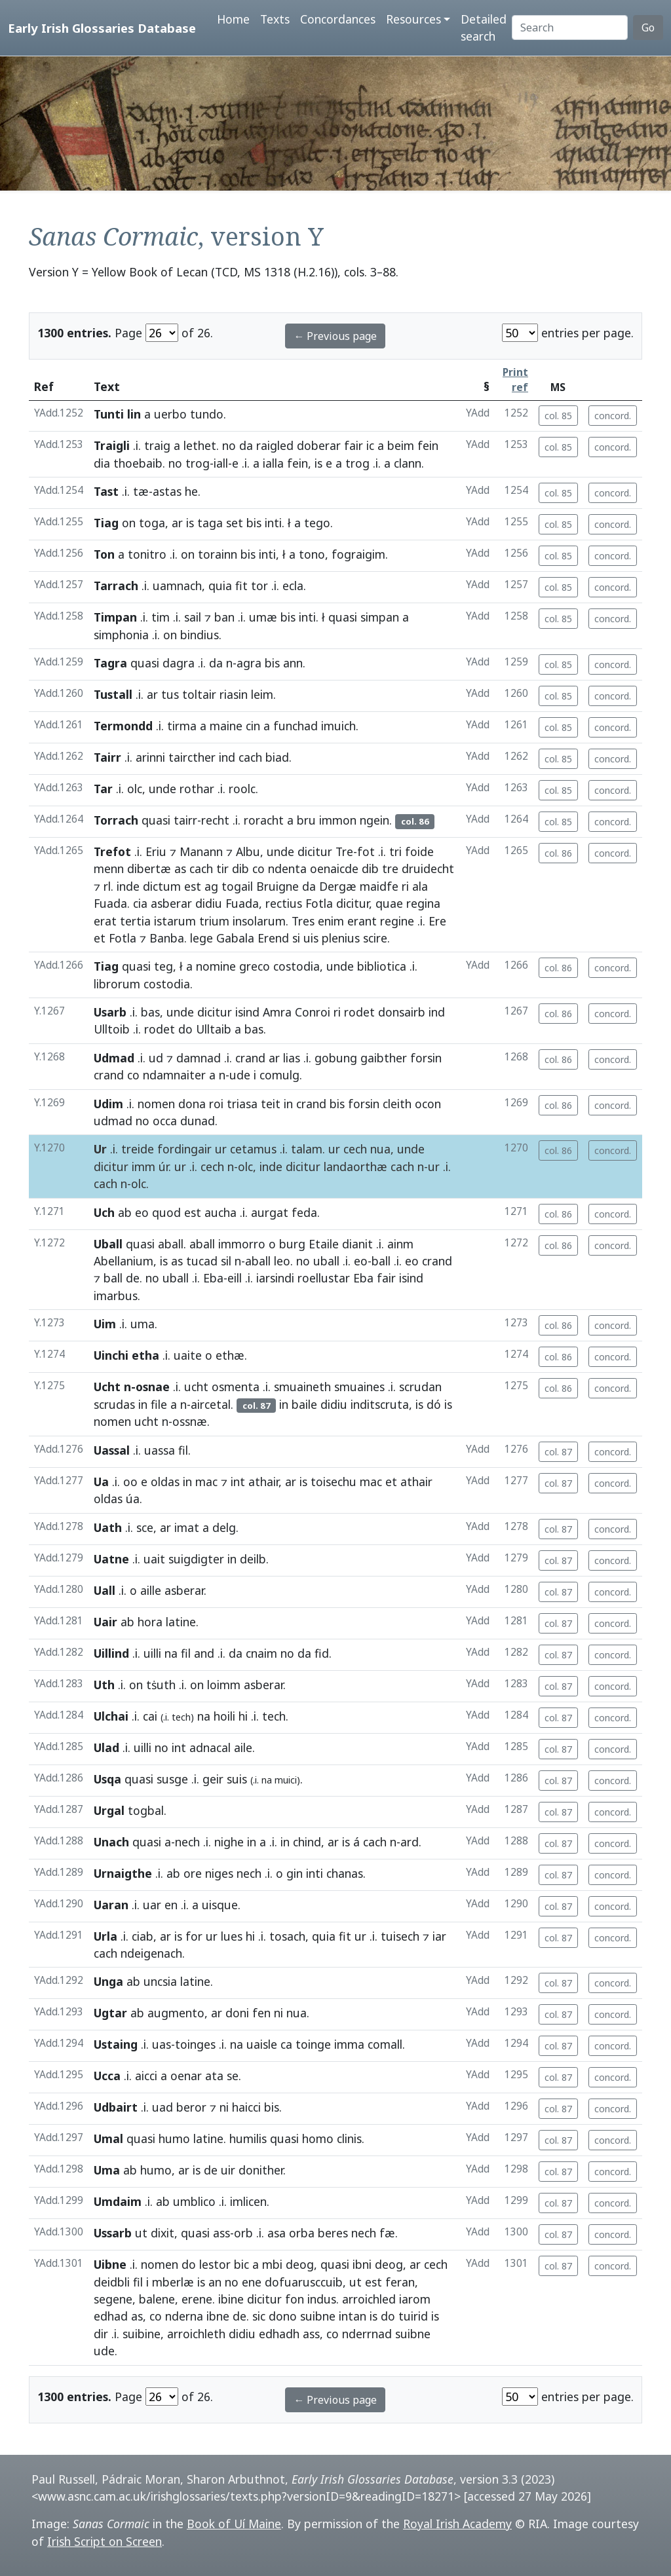  I want to click on olc, so click(134, 788).